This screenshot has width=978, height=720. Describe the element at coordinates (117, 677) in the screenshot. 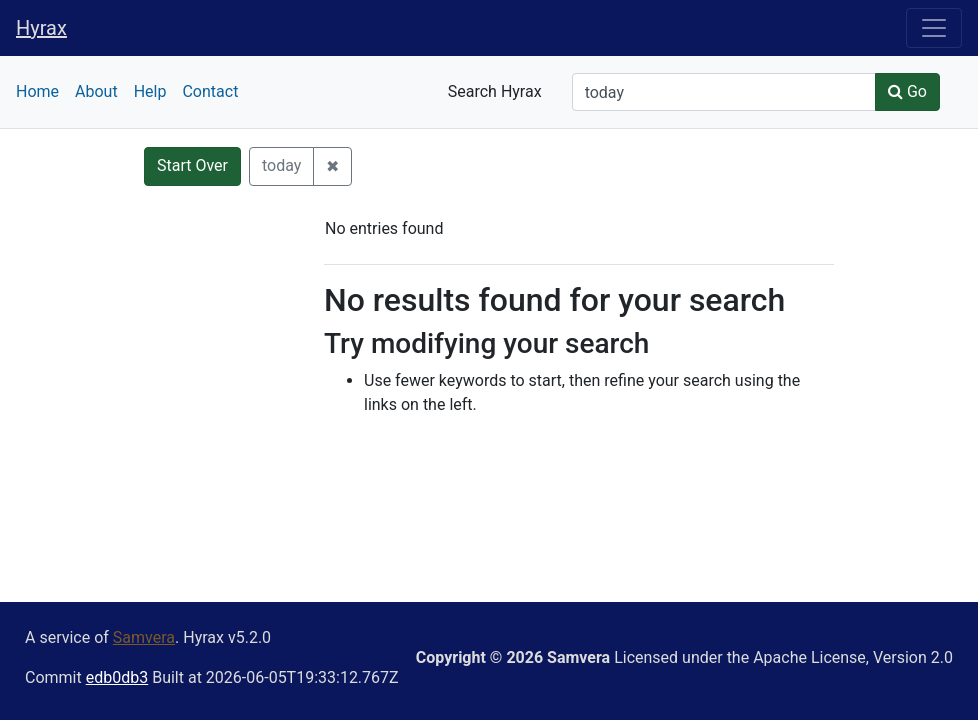

I see `edb0db3` at that location.